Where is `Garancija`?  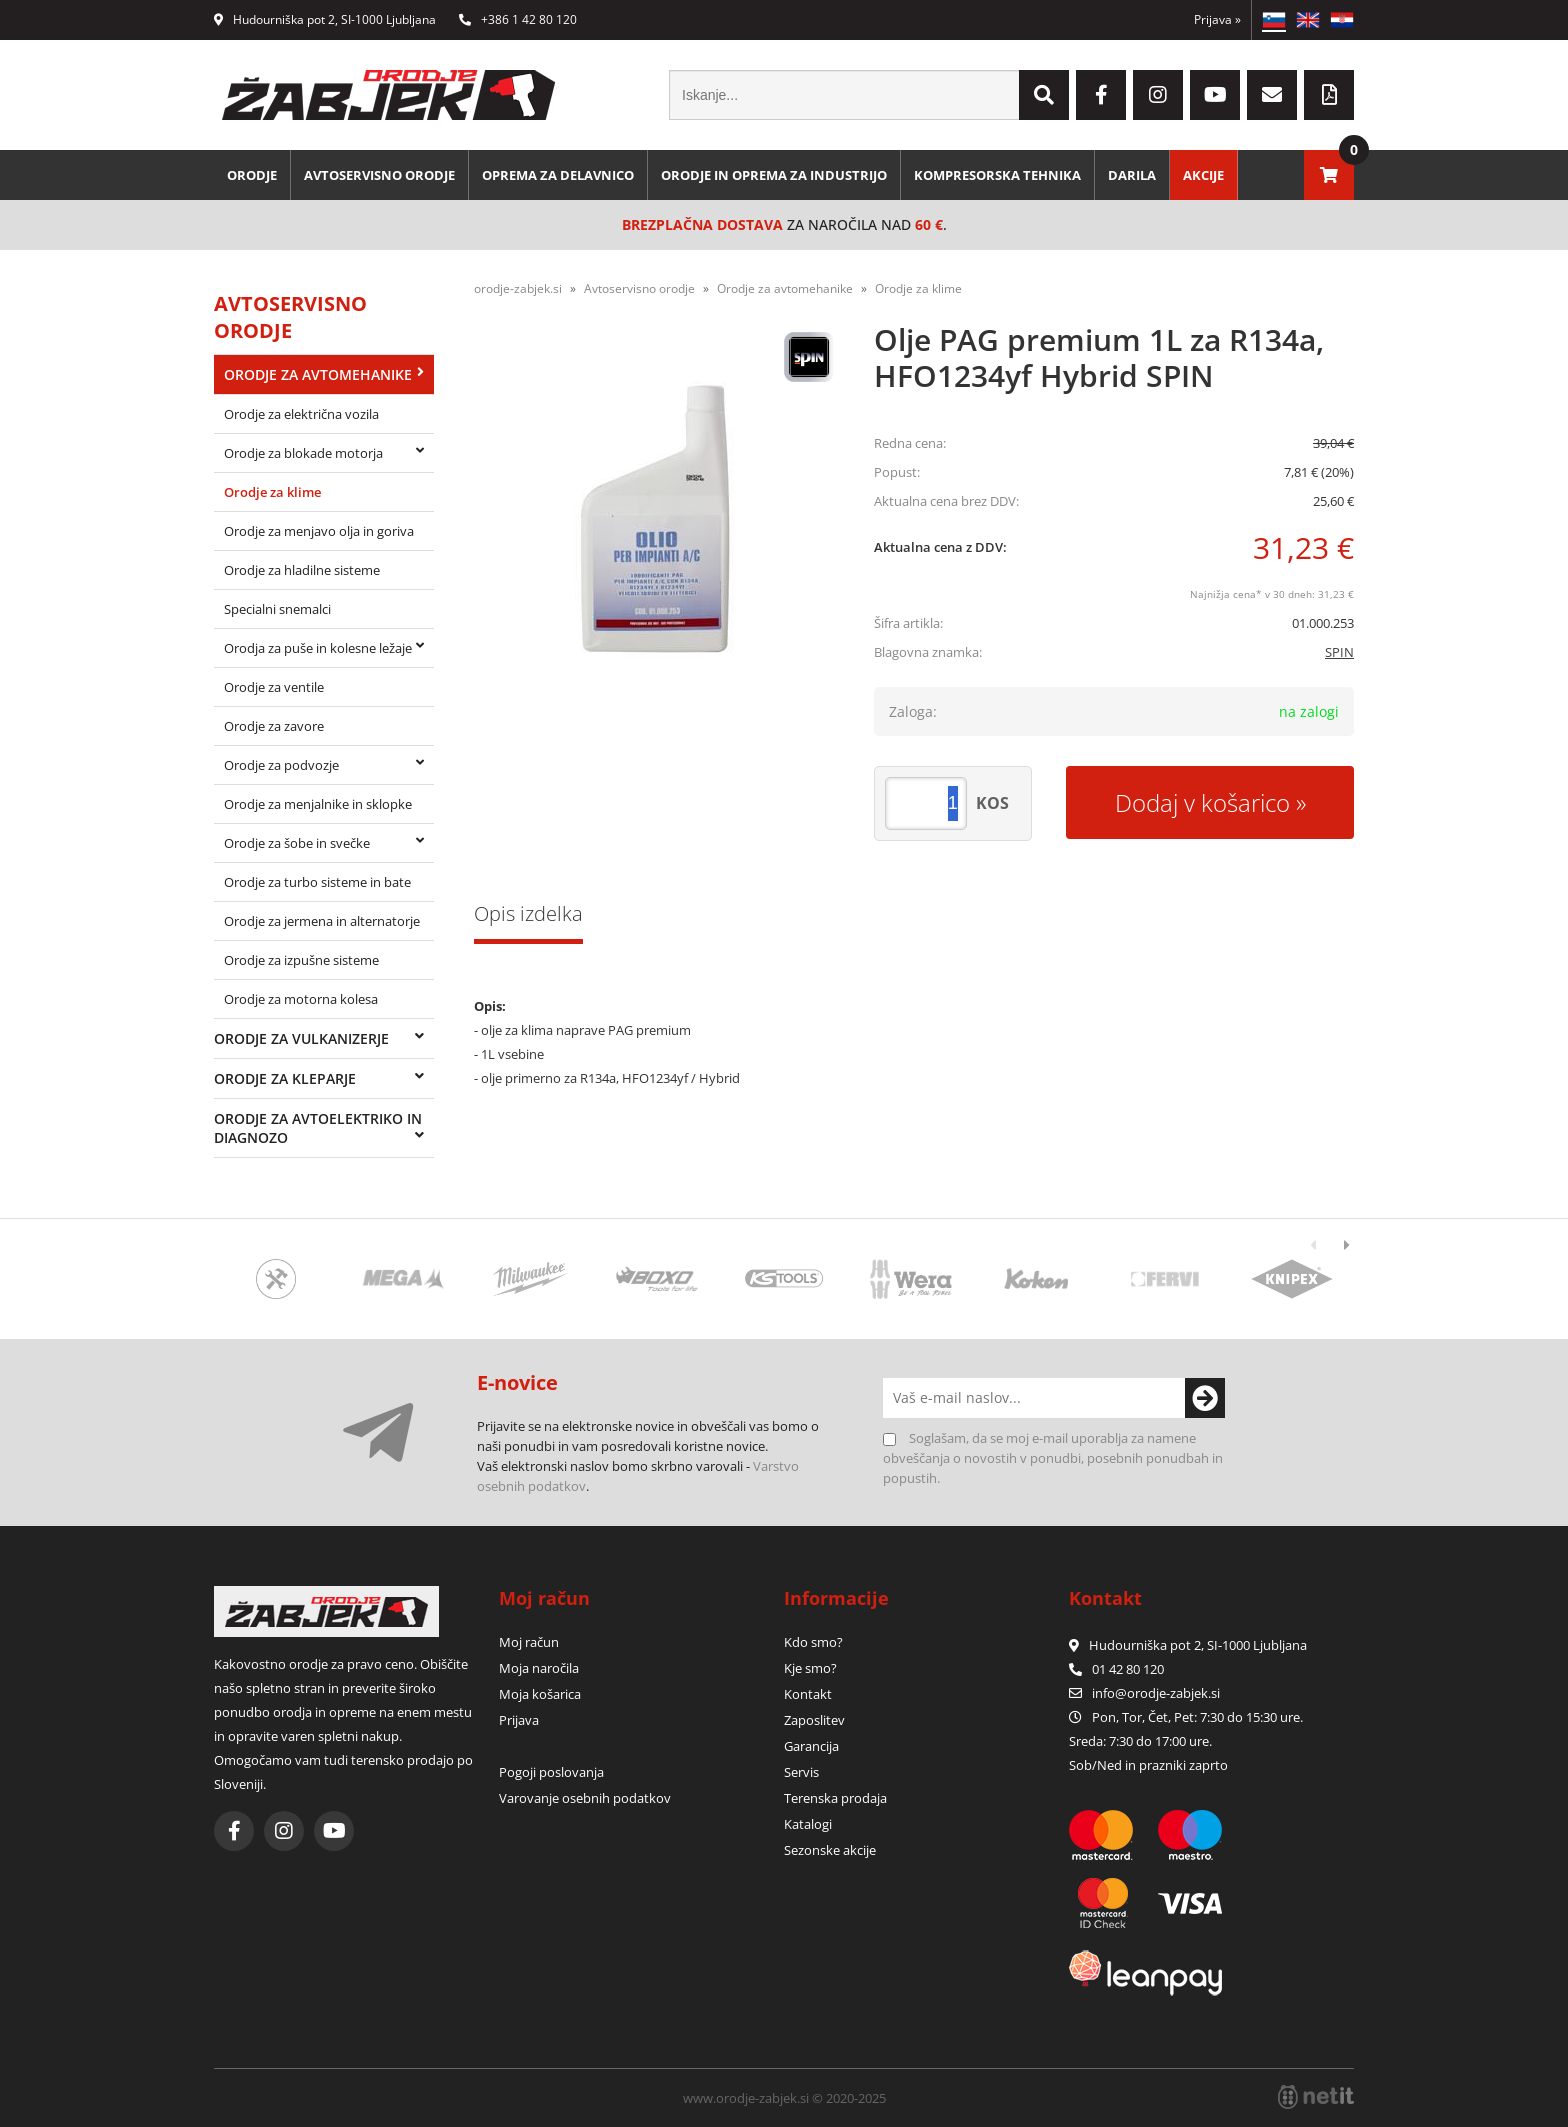 Garancija is located at coordinates (811, 1746).